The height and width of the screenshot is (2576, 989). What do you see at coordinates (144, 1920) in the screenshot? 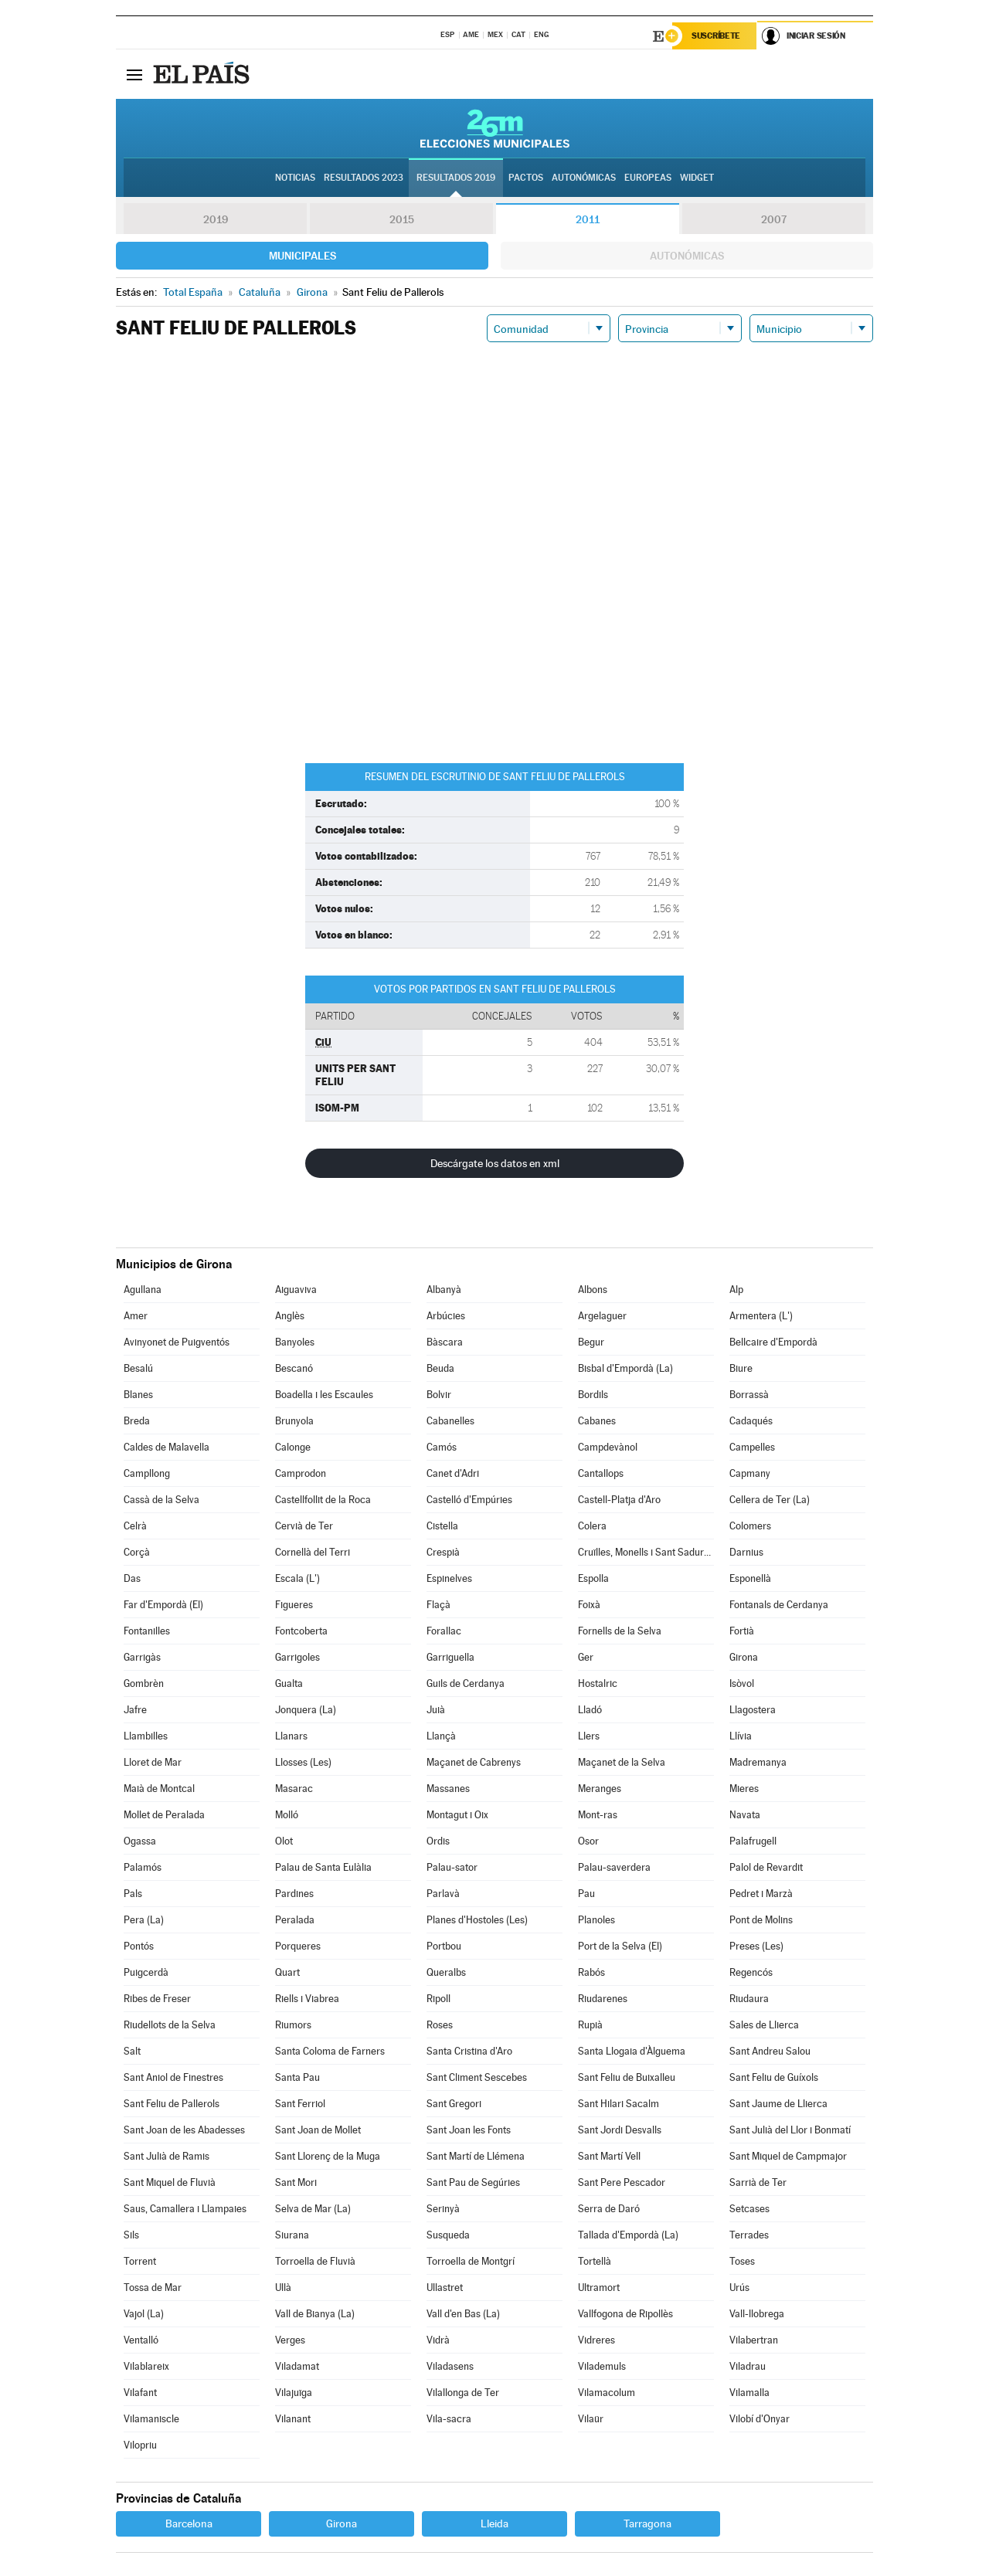
I see `Pera (La)` at bounding box center [144, 1920].